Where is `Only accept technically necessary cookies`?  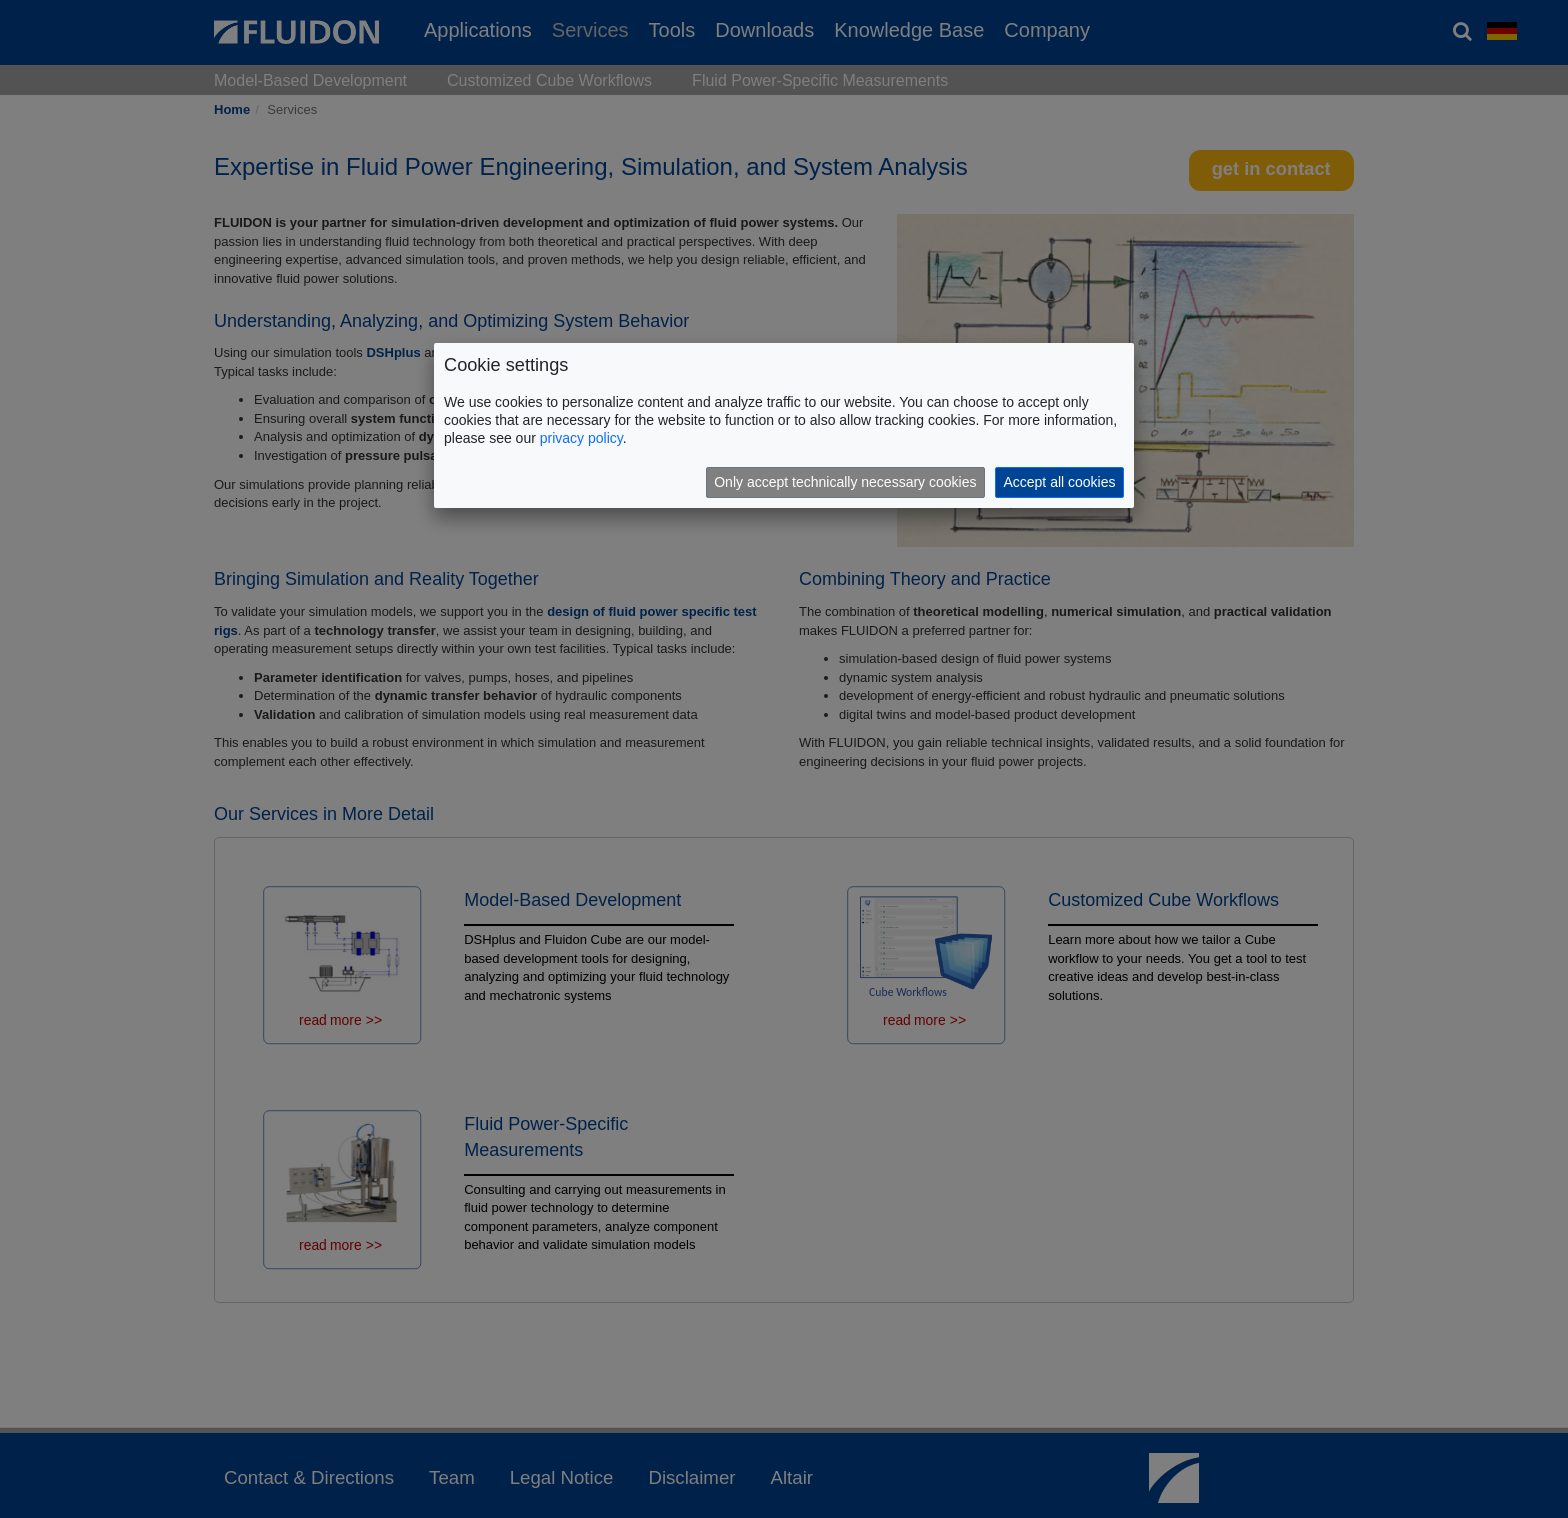
Only accept technically necessary cookies is located at coordinates (845, 482).